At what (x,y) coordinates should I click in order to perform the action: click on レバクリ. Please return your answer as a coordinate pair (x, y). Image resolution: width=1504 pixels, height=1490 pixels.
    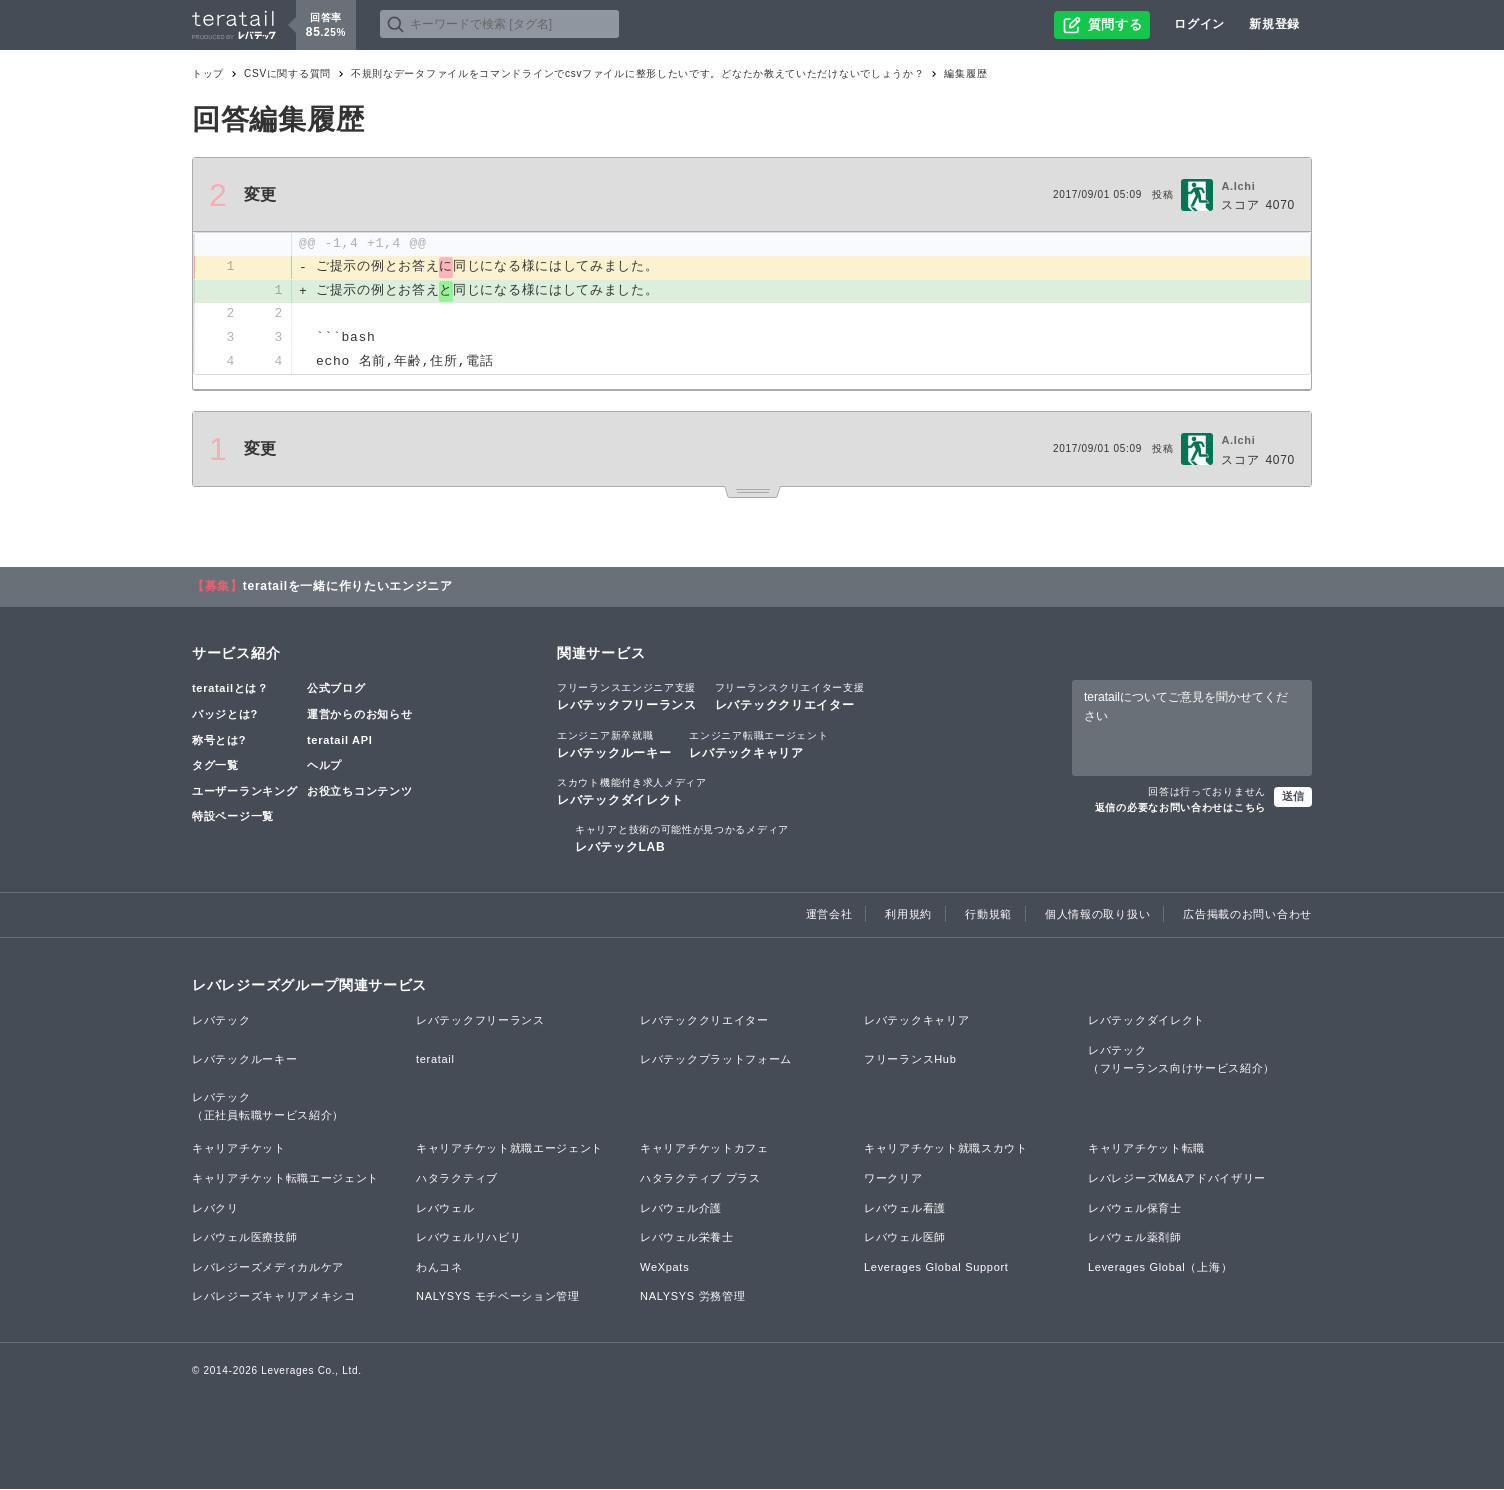
    Looking at the image, I should click on (215, 1209).